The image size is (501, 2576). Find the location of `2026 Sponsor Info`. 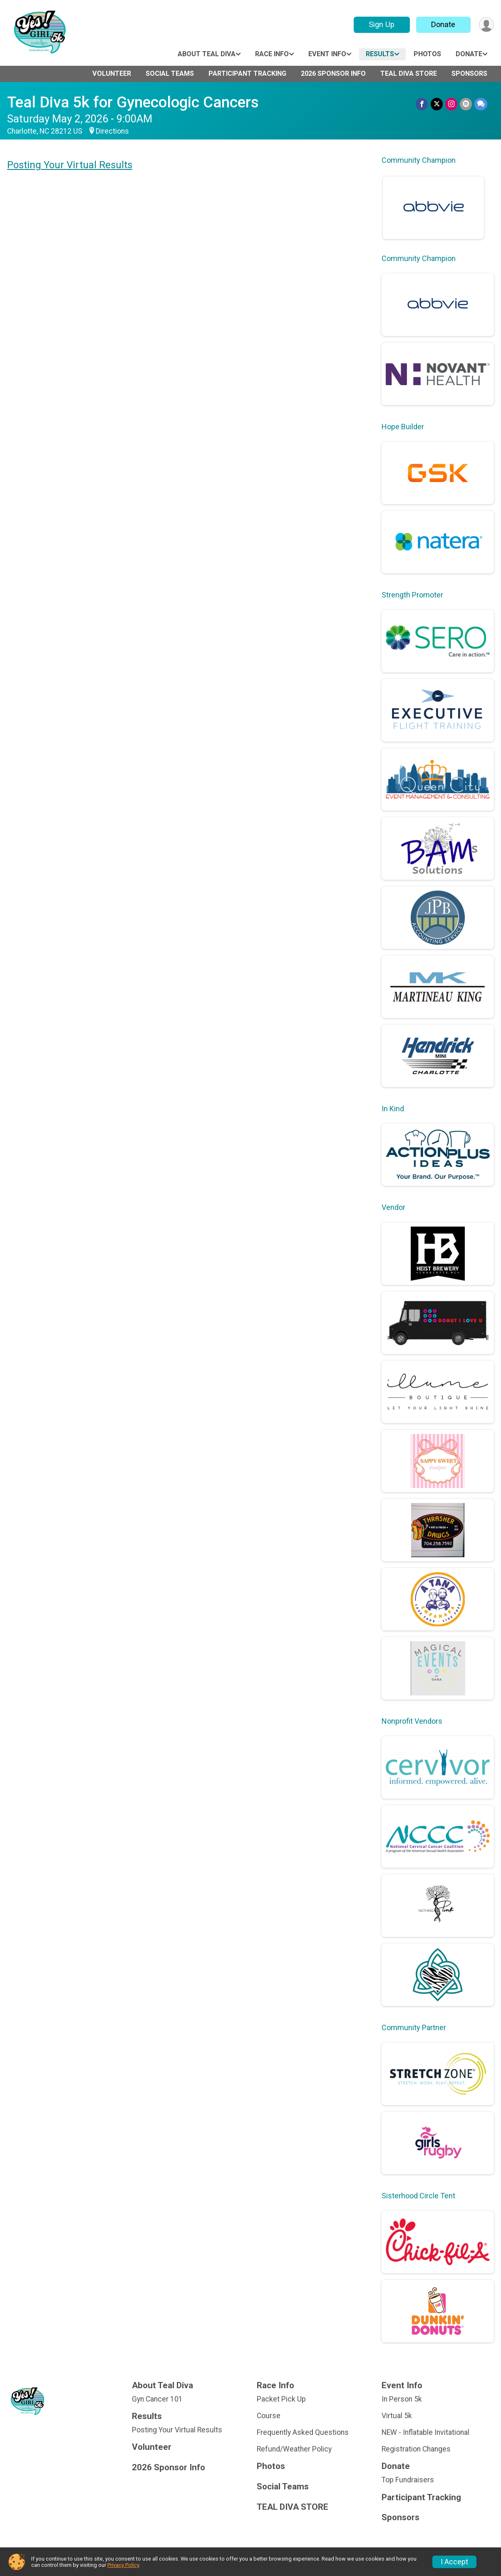

2026 Sponsor Info is located at coordinates (333, 73).